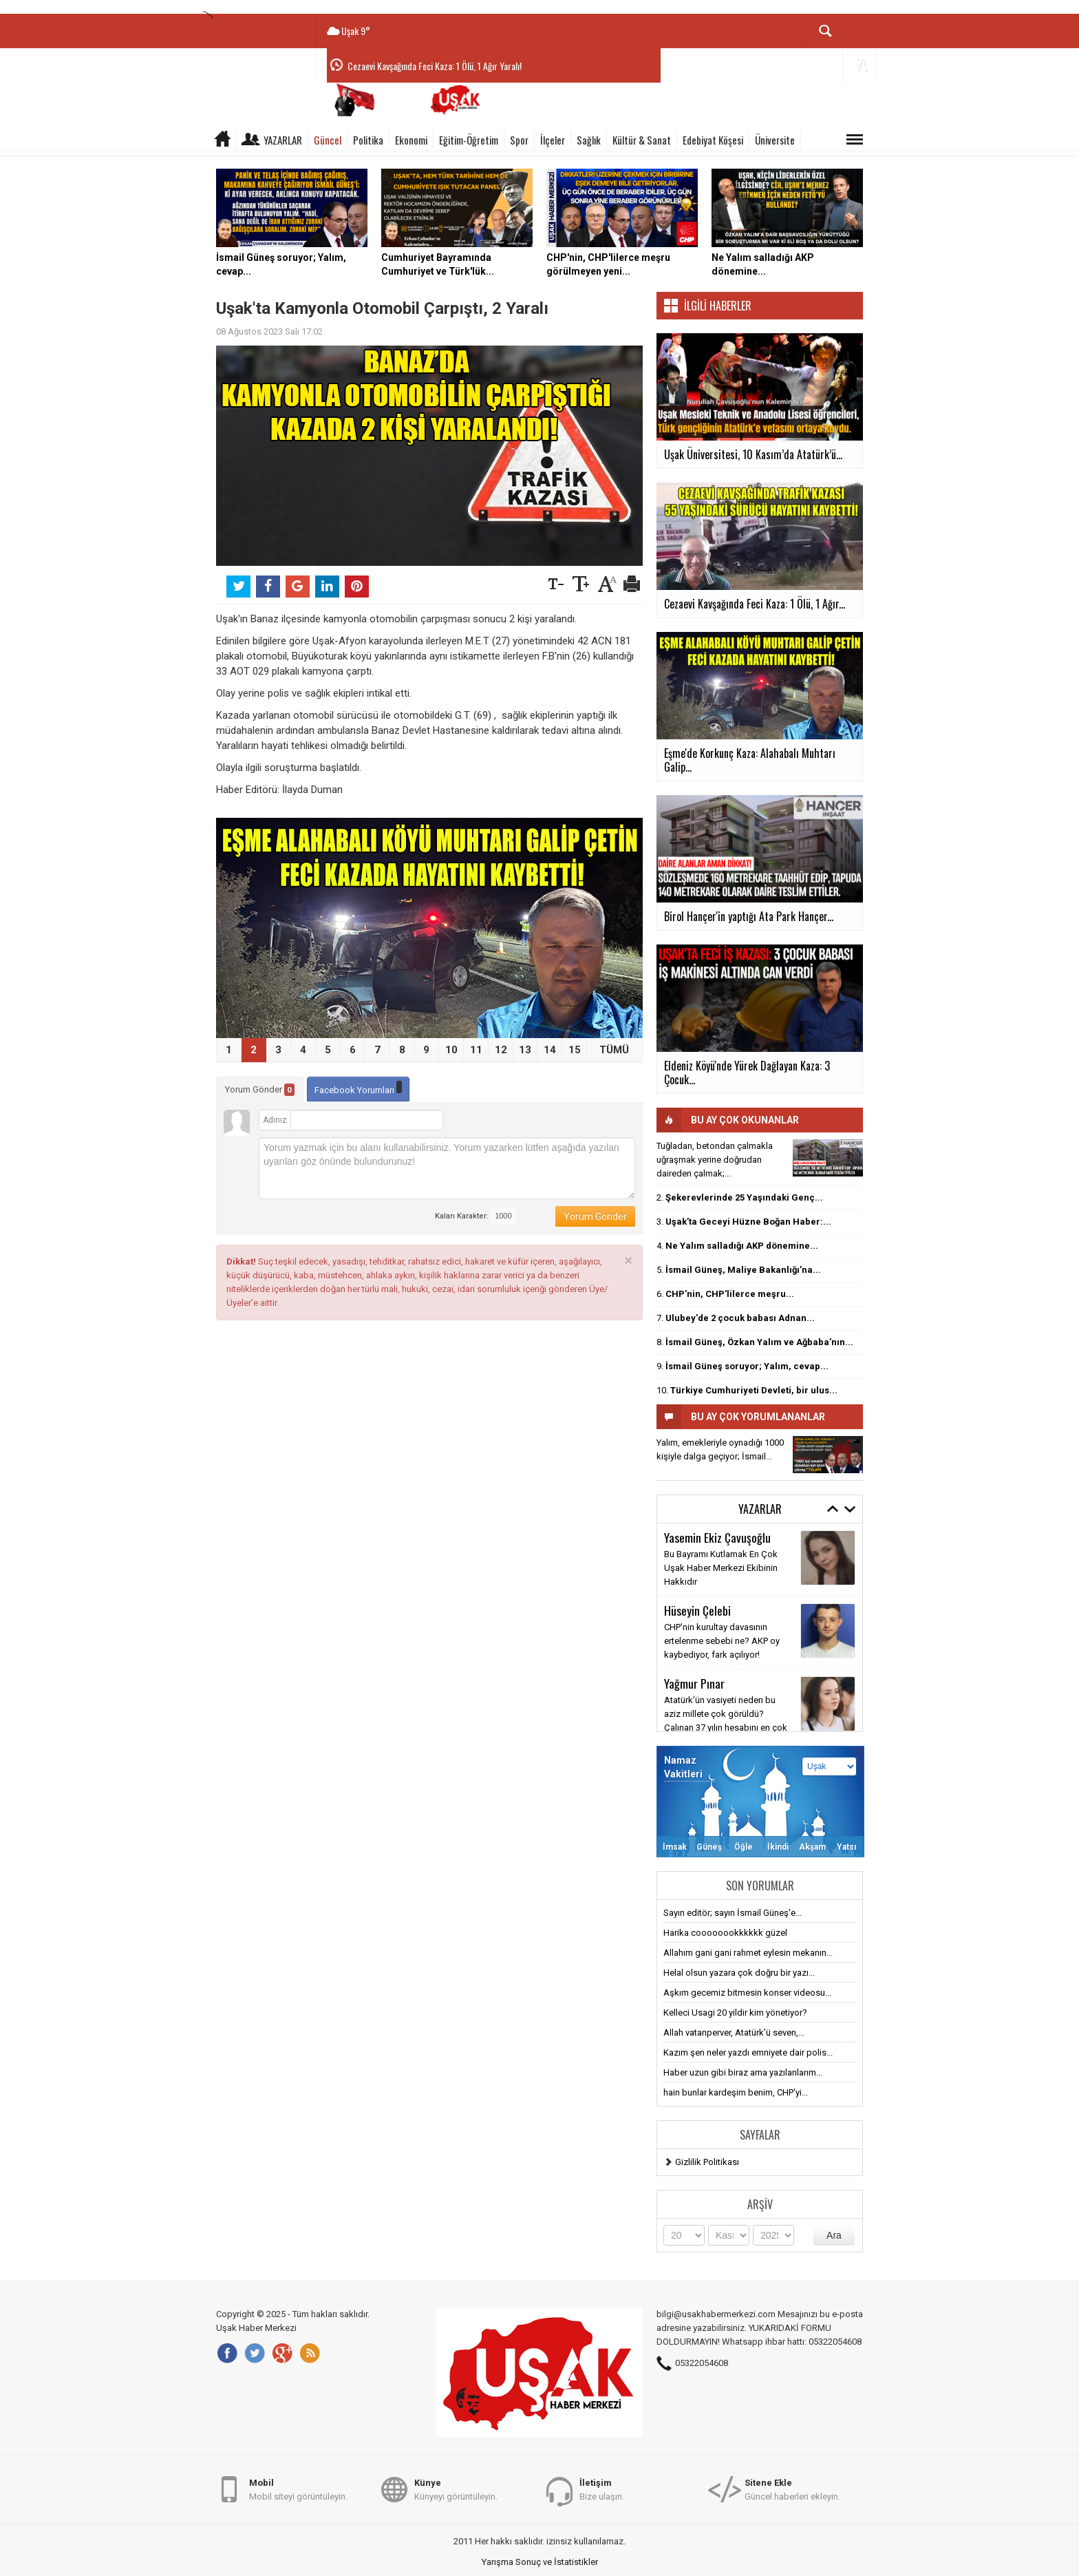  What do you see at coordinates (601, 2489) in the screenshot?
I see `Bize ulaşın.` at bounding box center [601, 2489].